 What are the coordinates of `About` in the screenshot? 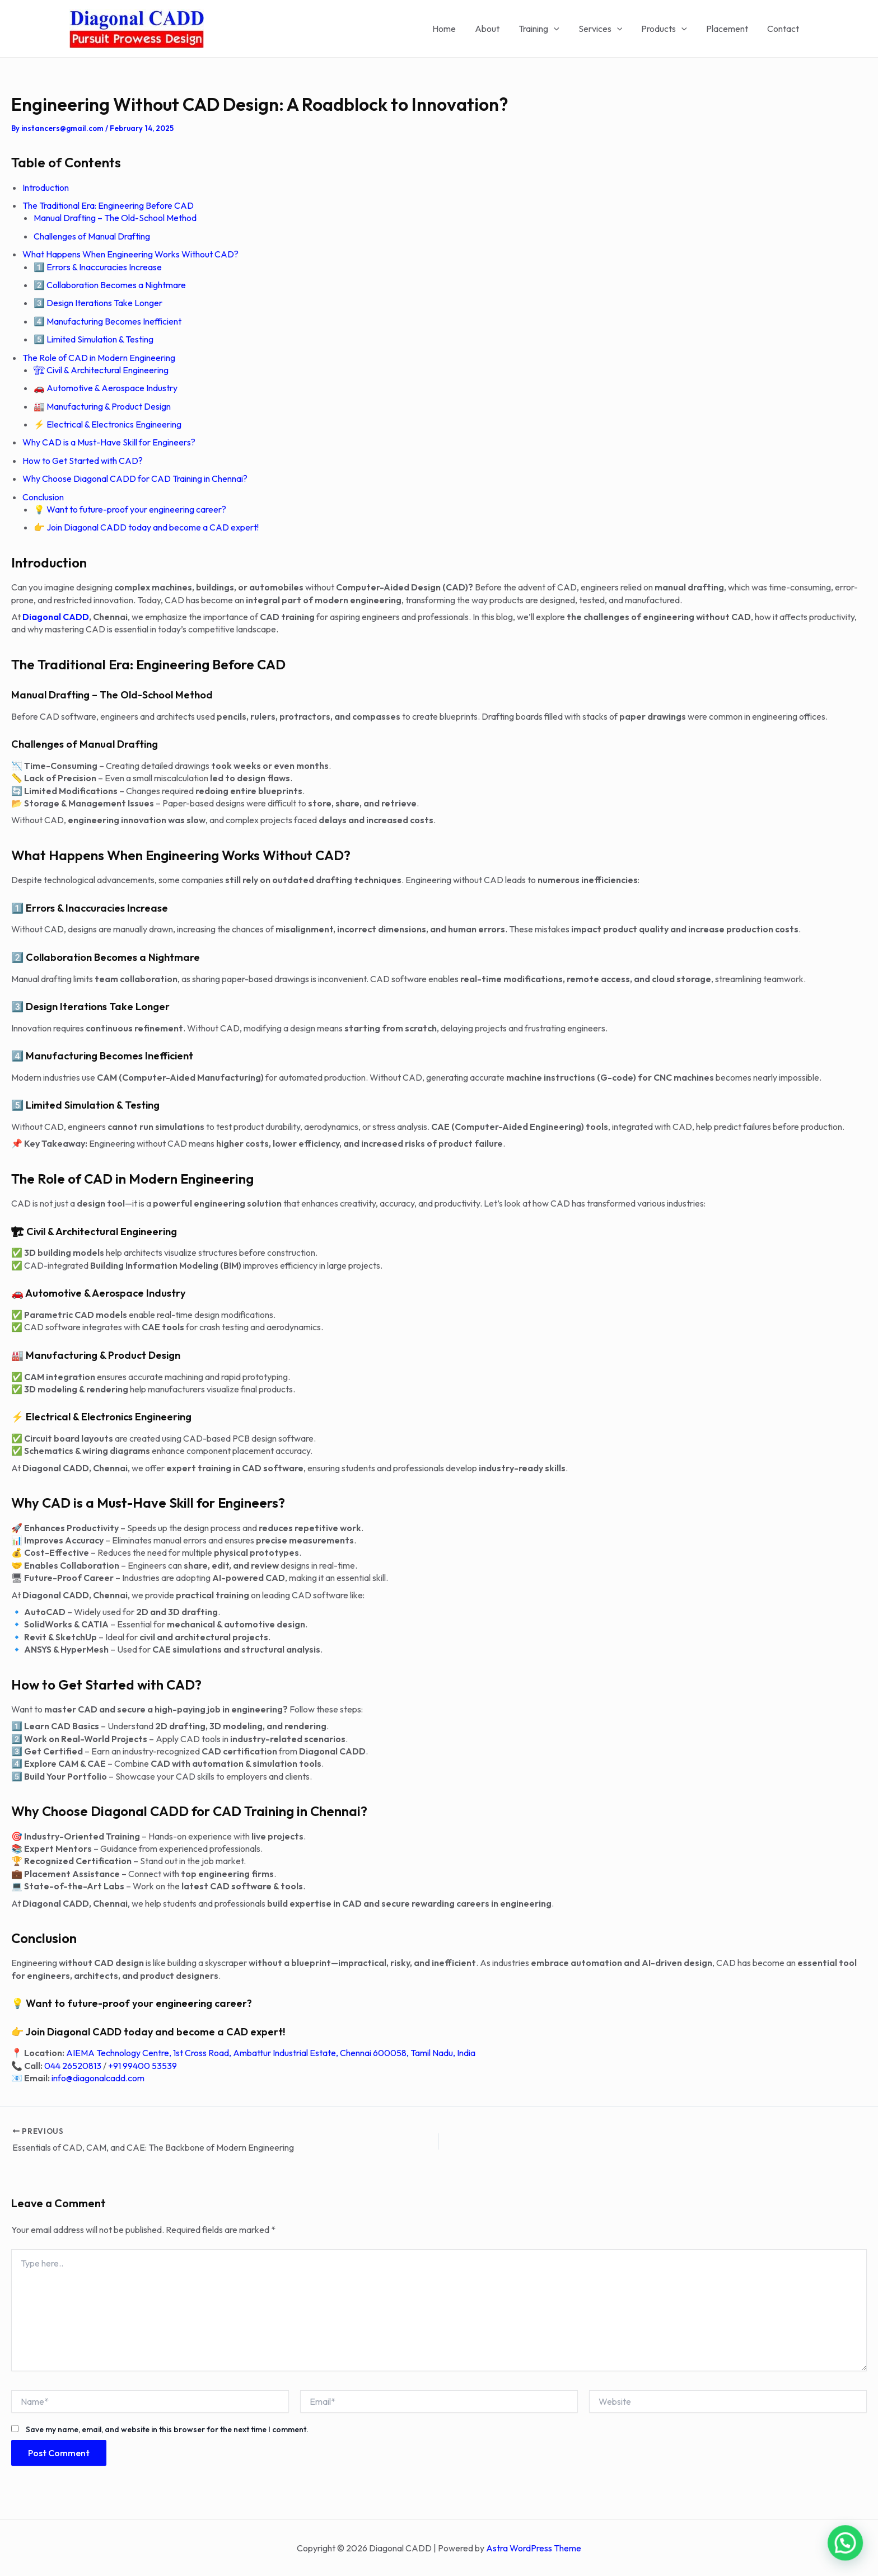 It's located at (493, 28).